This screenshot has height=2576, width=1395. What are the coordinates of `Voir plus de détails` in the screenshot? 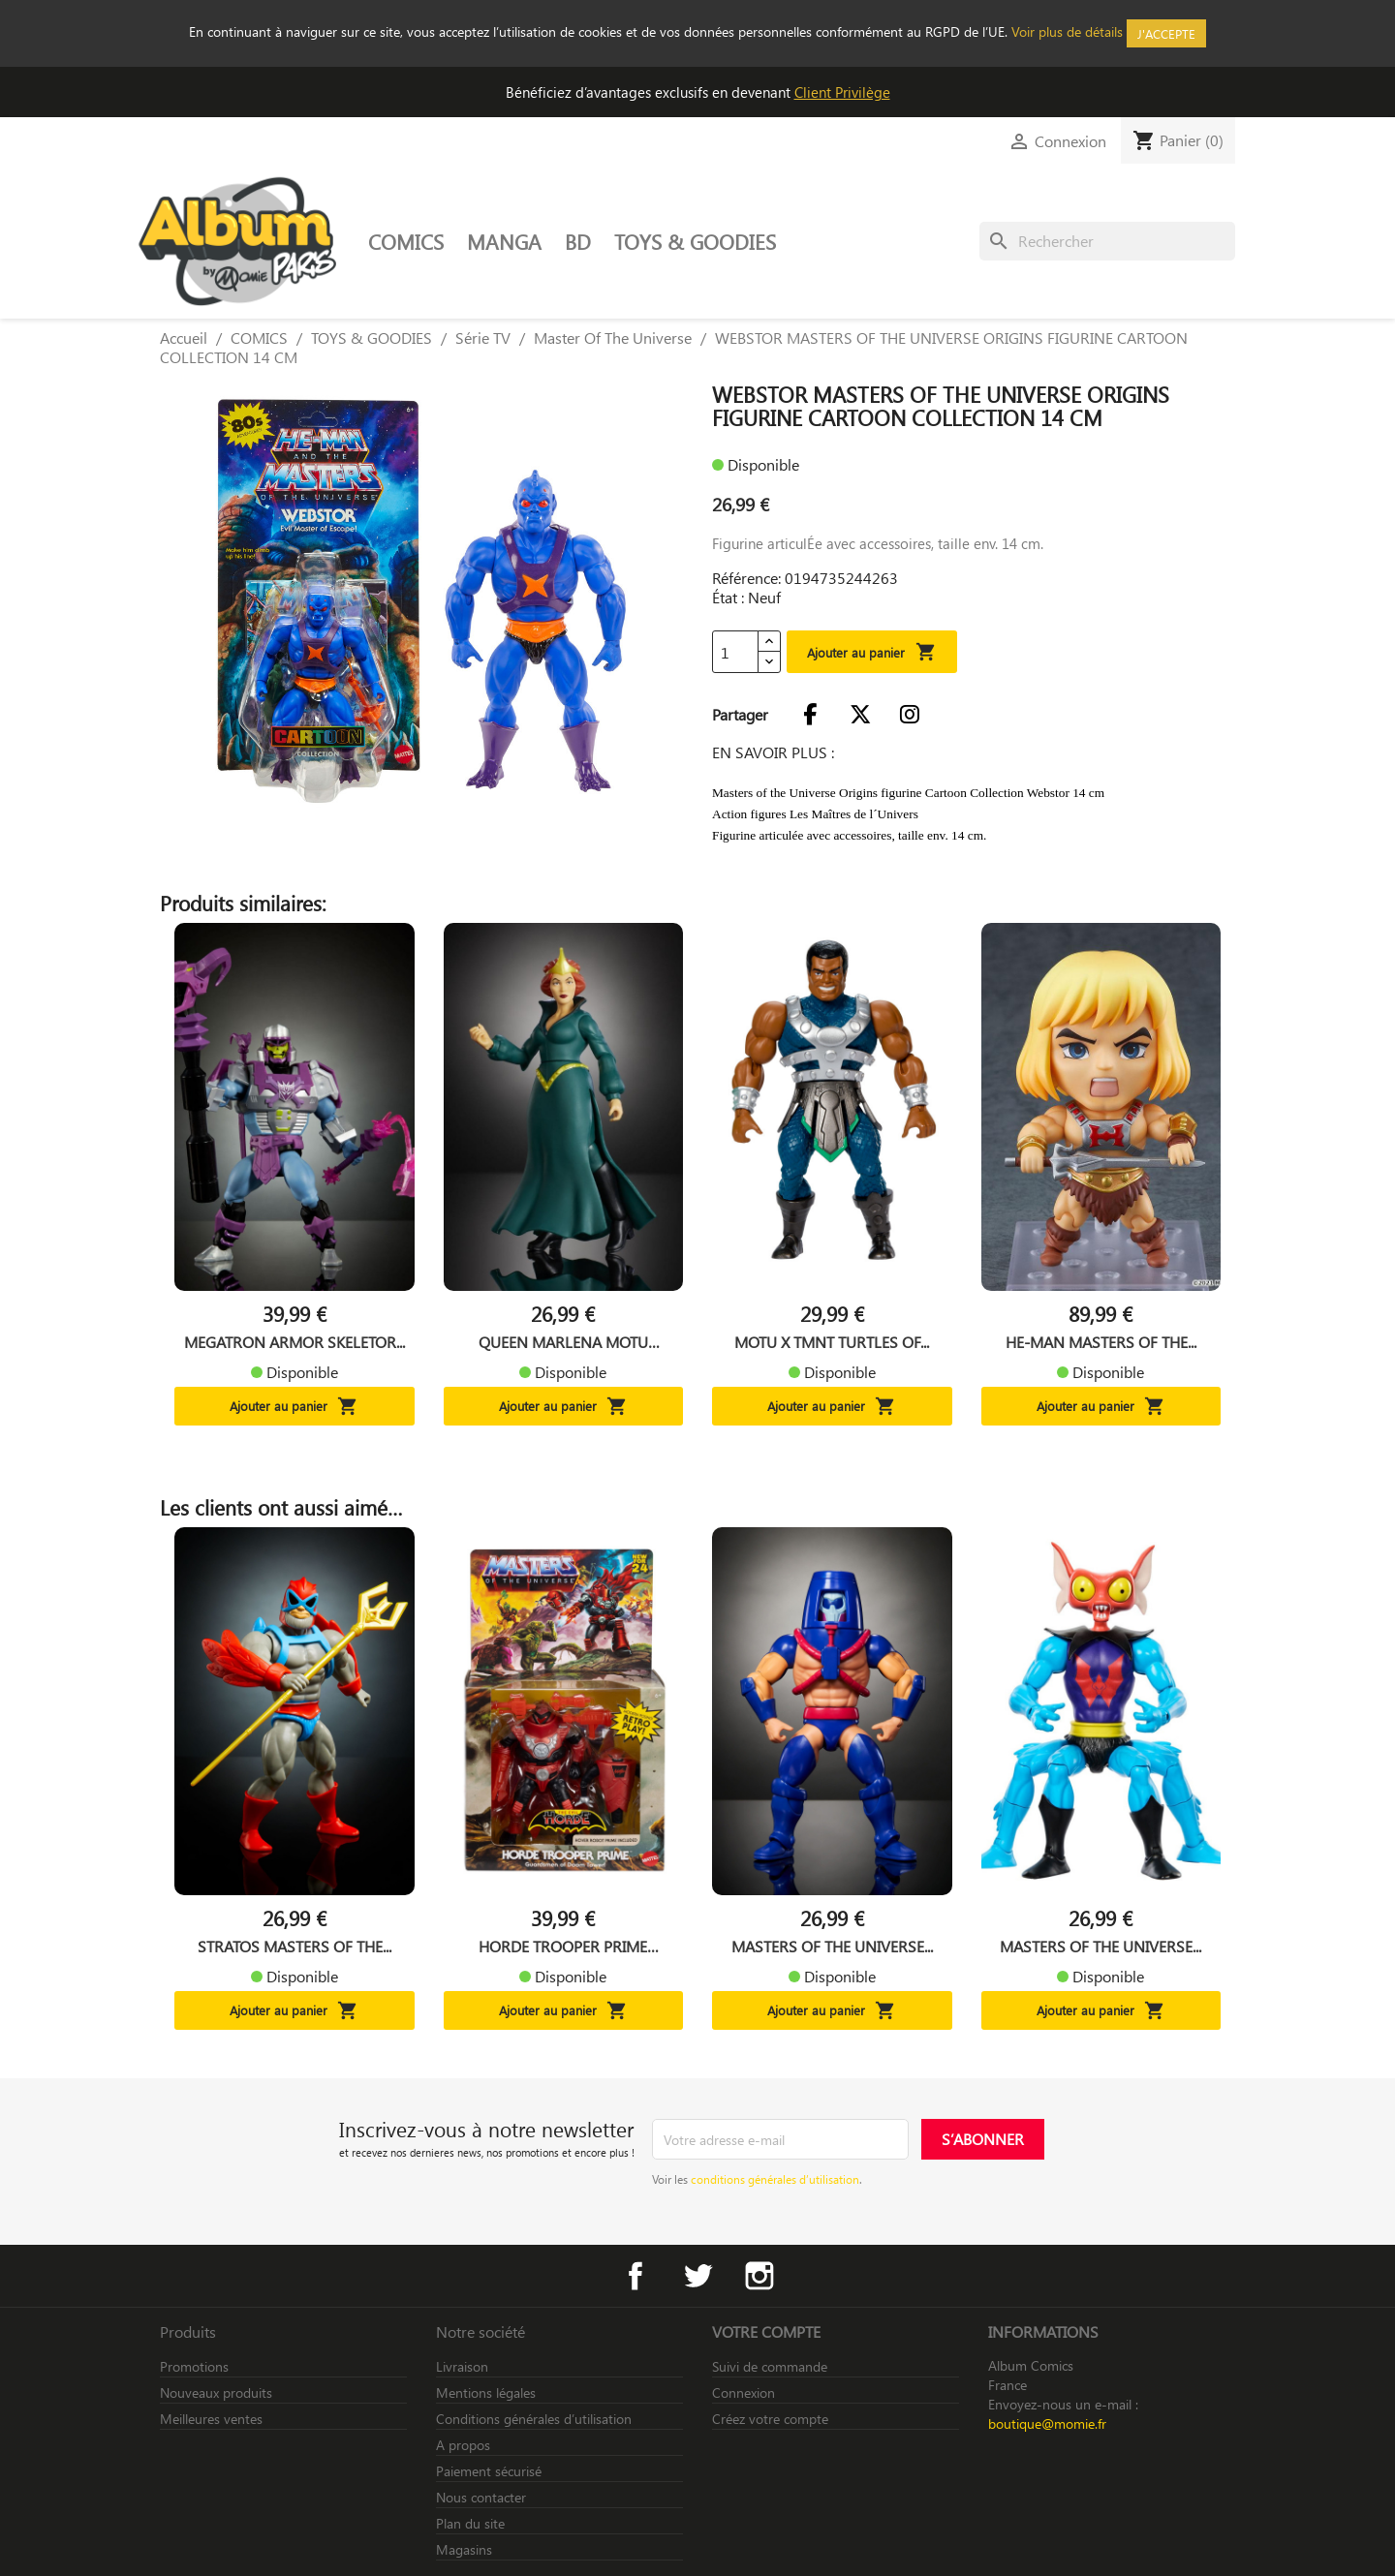 It's located at (1067, 31).